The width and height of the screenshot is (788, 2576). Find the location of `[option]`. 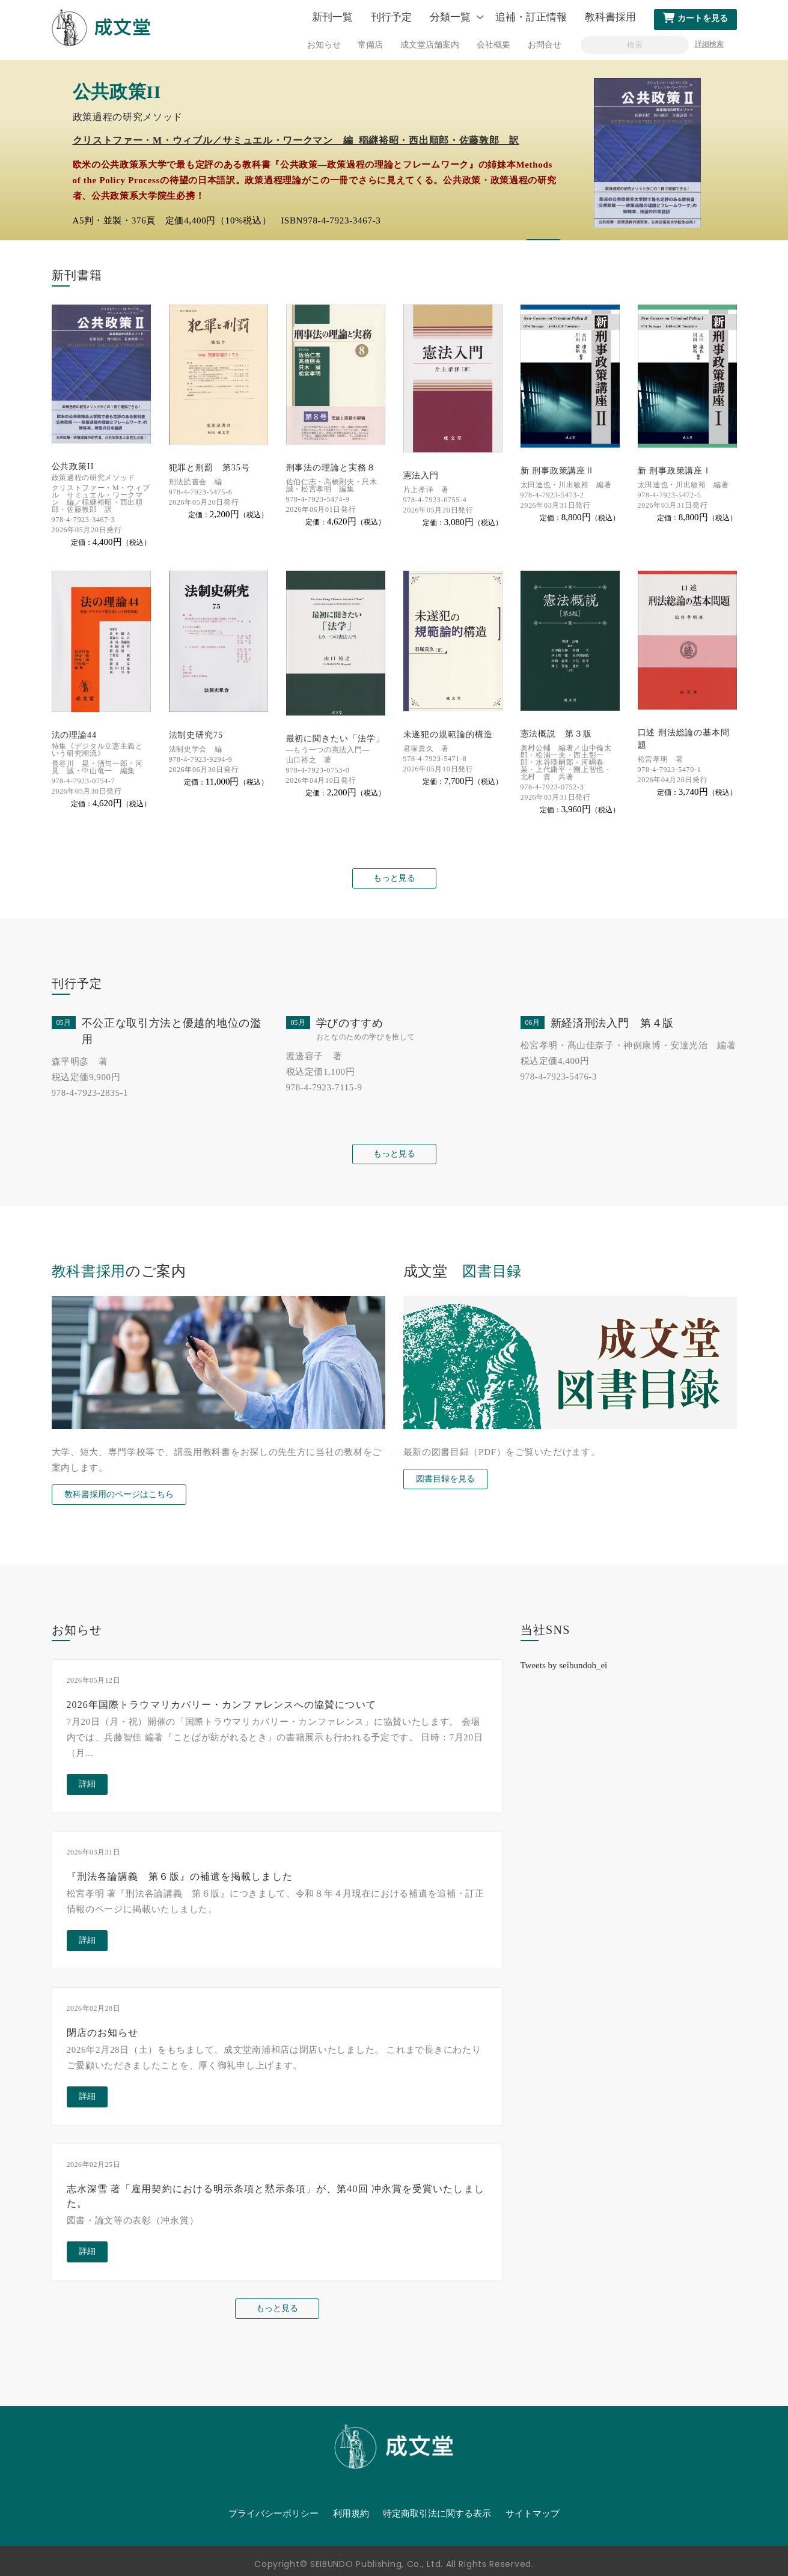

[option] is located at coordinates (394, 150).